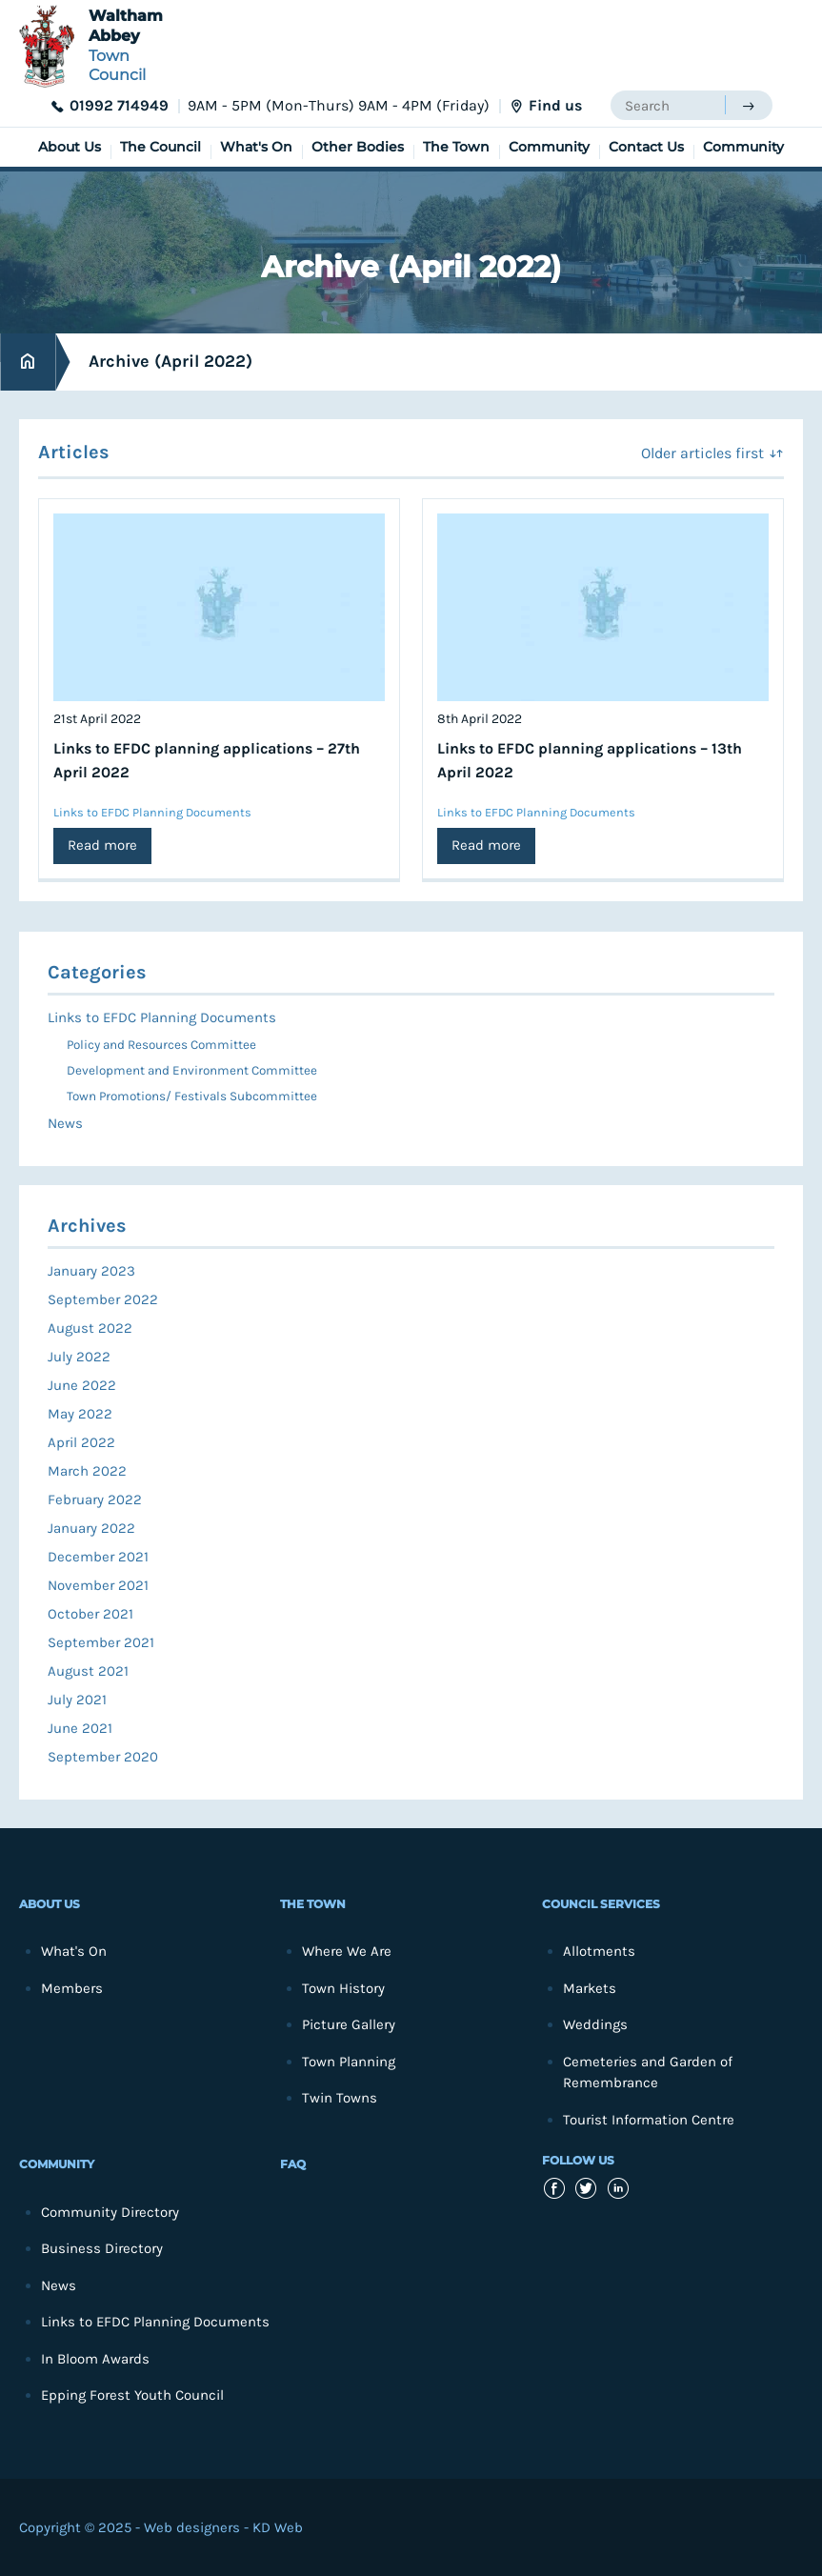  Describe the element at coordinates (79, 1356) in the screenshot. I see `July 2022` at that location.